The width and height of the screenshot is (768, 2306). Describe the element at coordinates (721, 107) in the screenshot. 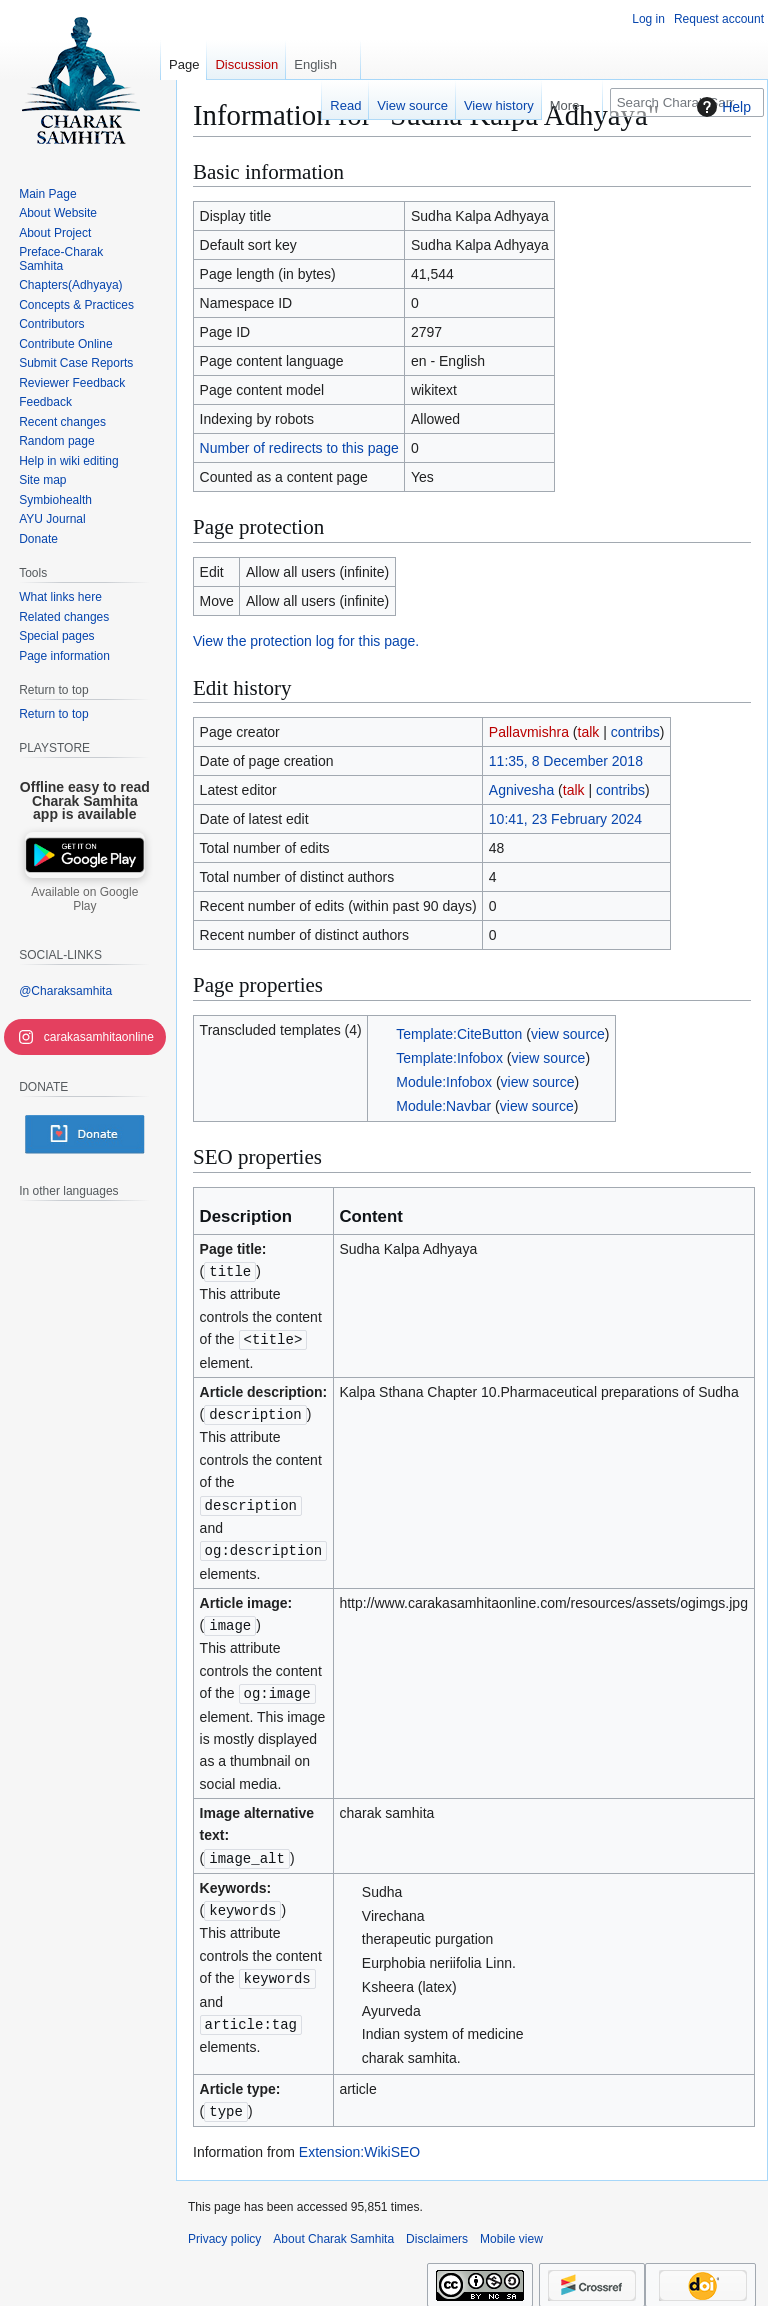

I see `Help` at that location.